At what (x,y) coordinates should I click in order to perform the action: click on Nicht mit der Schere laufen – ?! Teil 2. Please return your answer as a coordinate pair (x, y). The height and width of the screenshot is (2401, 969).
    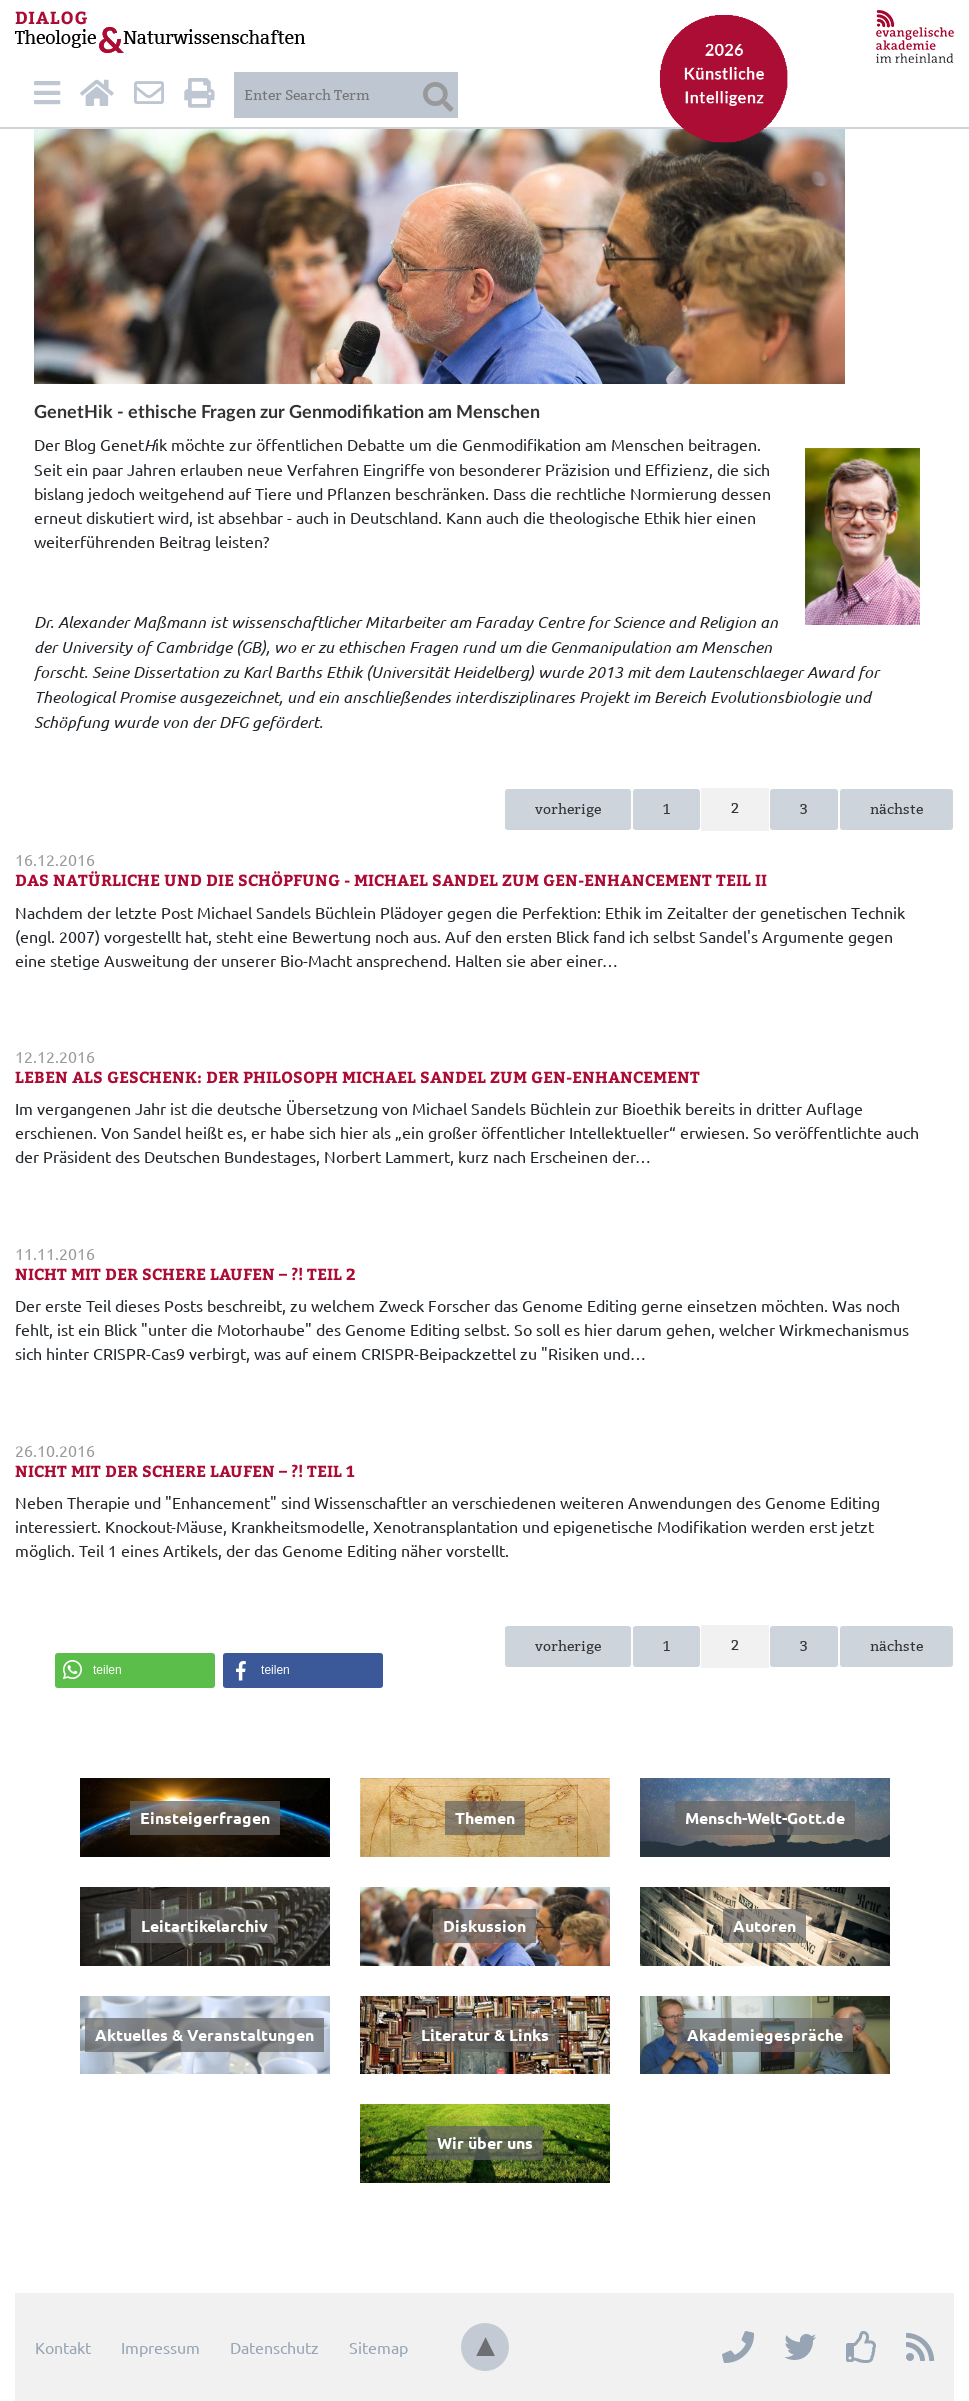
    Looking at the image, I should click on (185, 1273).